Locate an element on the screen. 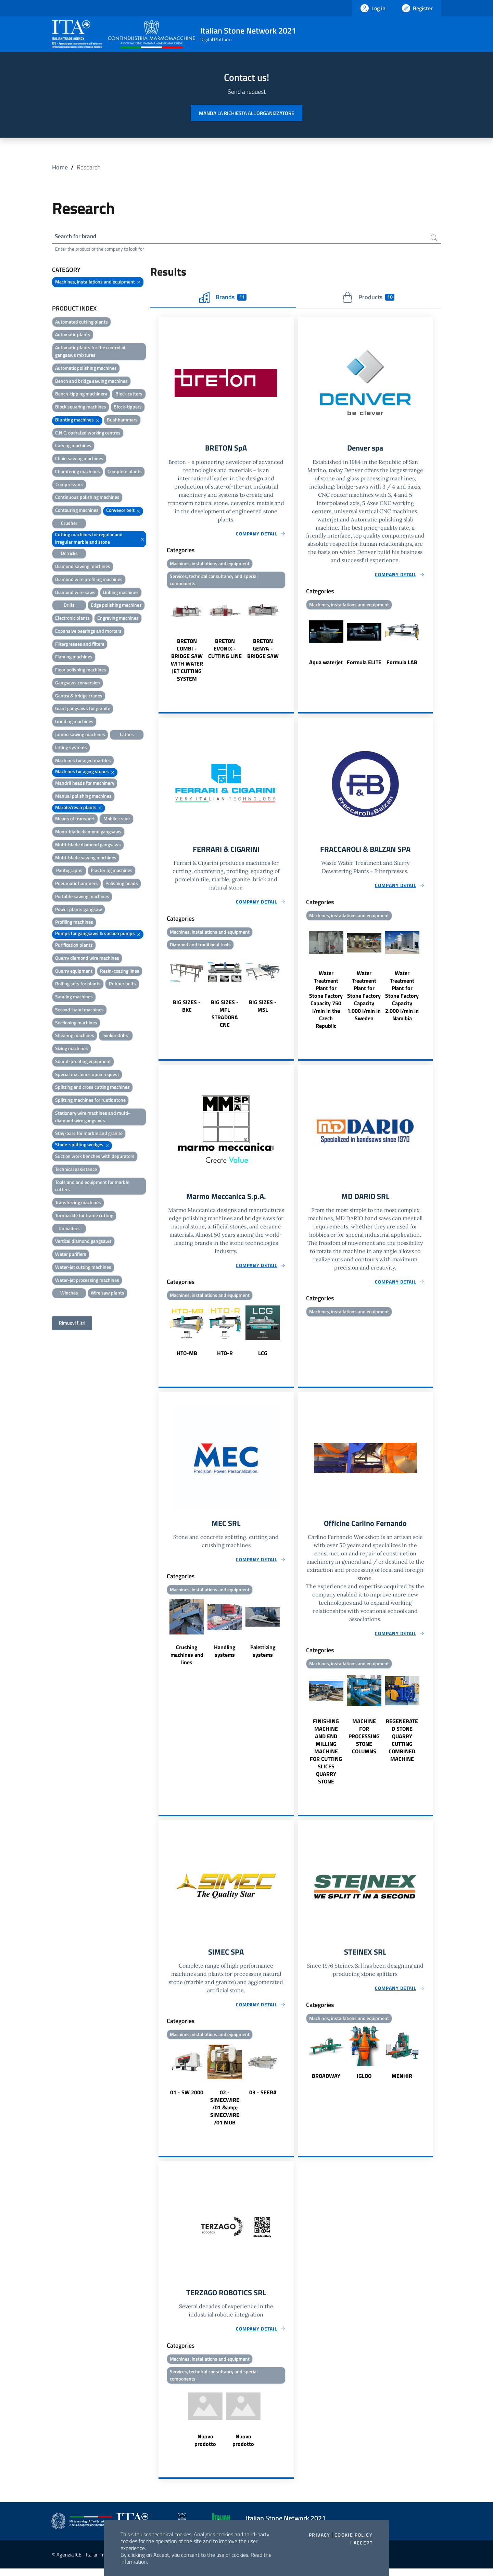  Vertical diamond gangsaws is located at coordinates (83, 1242).